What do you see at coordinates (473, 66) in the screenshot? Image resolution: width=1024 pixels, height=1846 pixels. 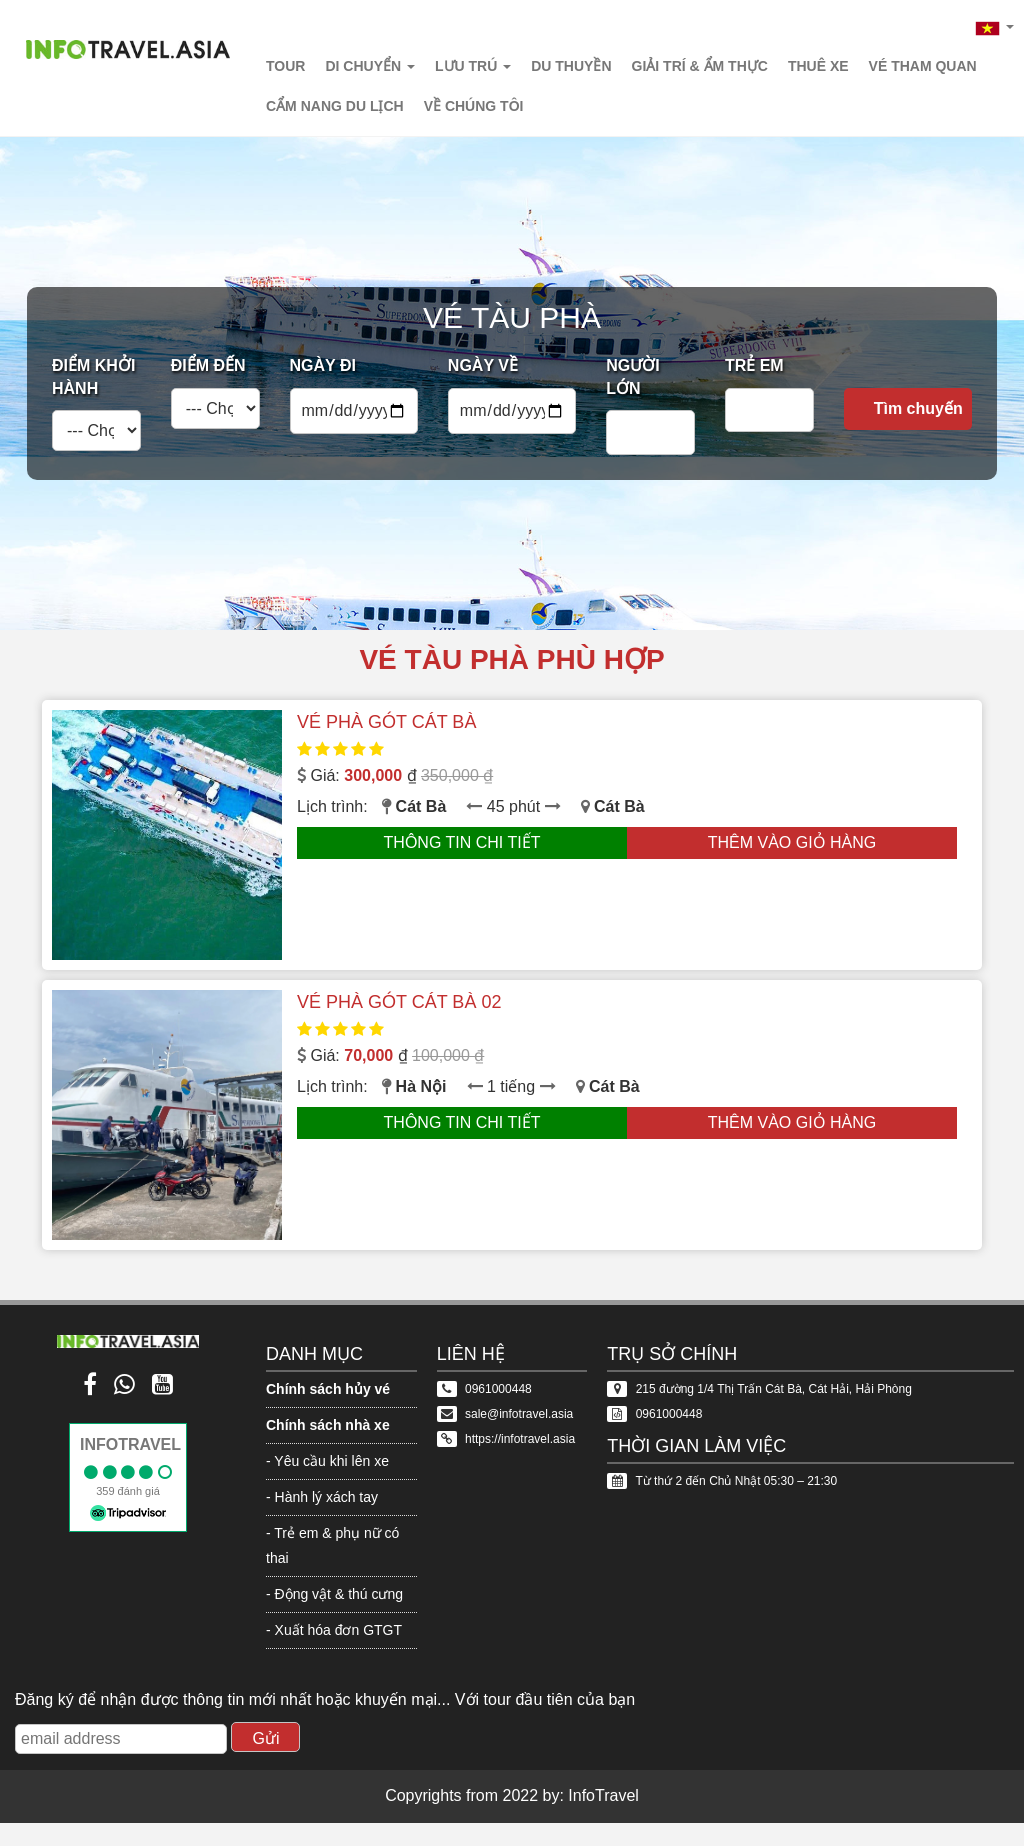 I see `Lưu trú` at bounding box center [473, 66].